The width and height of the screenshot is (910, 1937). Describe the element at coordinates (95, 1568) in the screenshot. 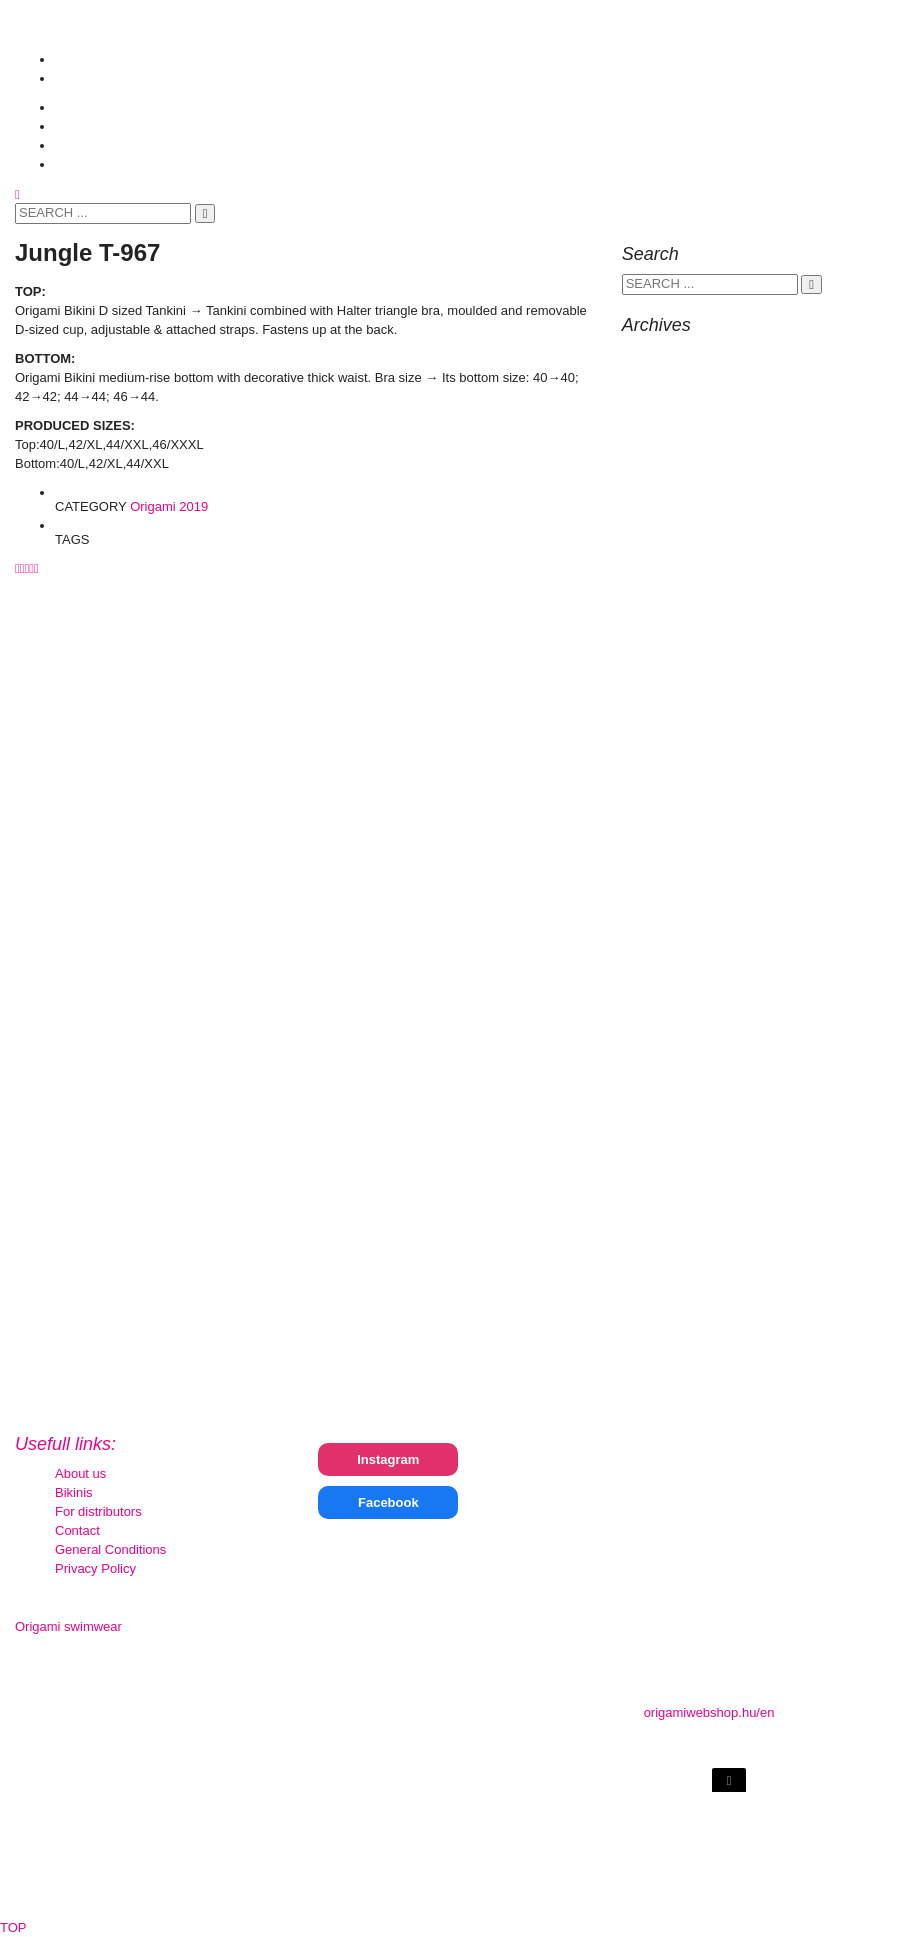

I see `Privacy Policy` at that location.